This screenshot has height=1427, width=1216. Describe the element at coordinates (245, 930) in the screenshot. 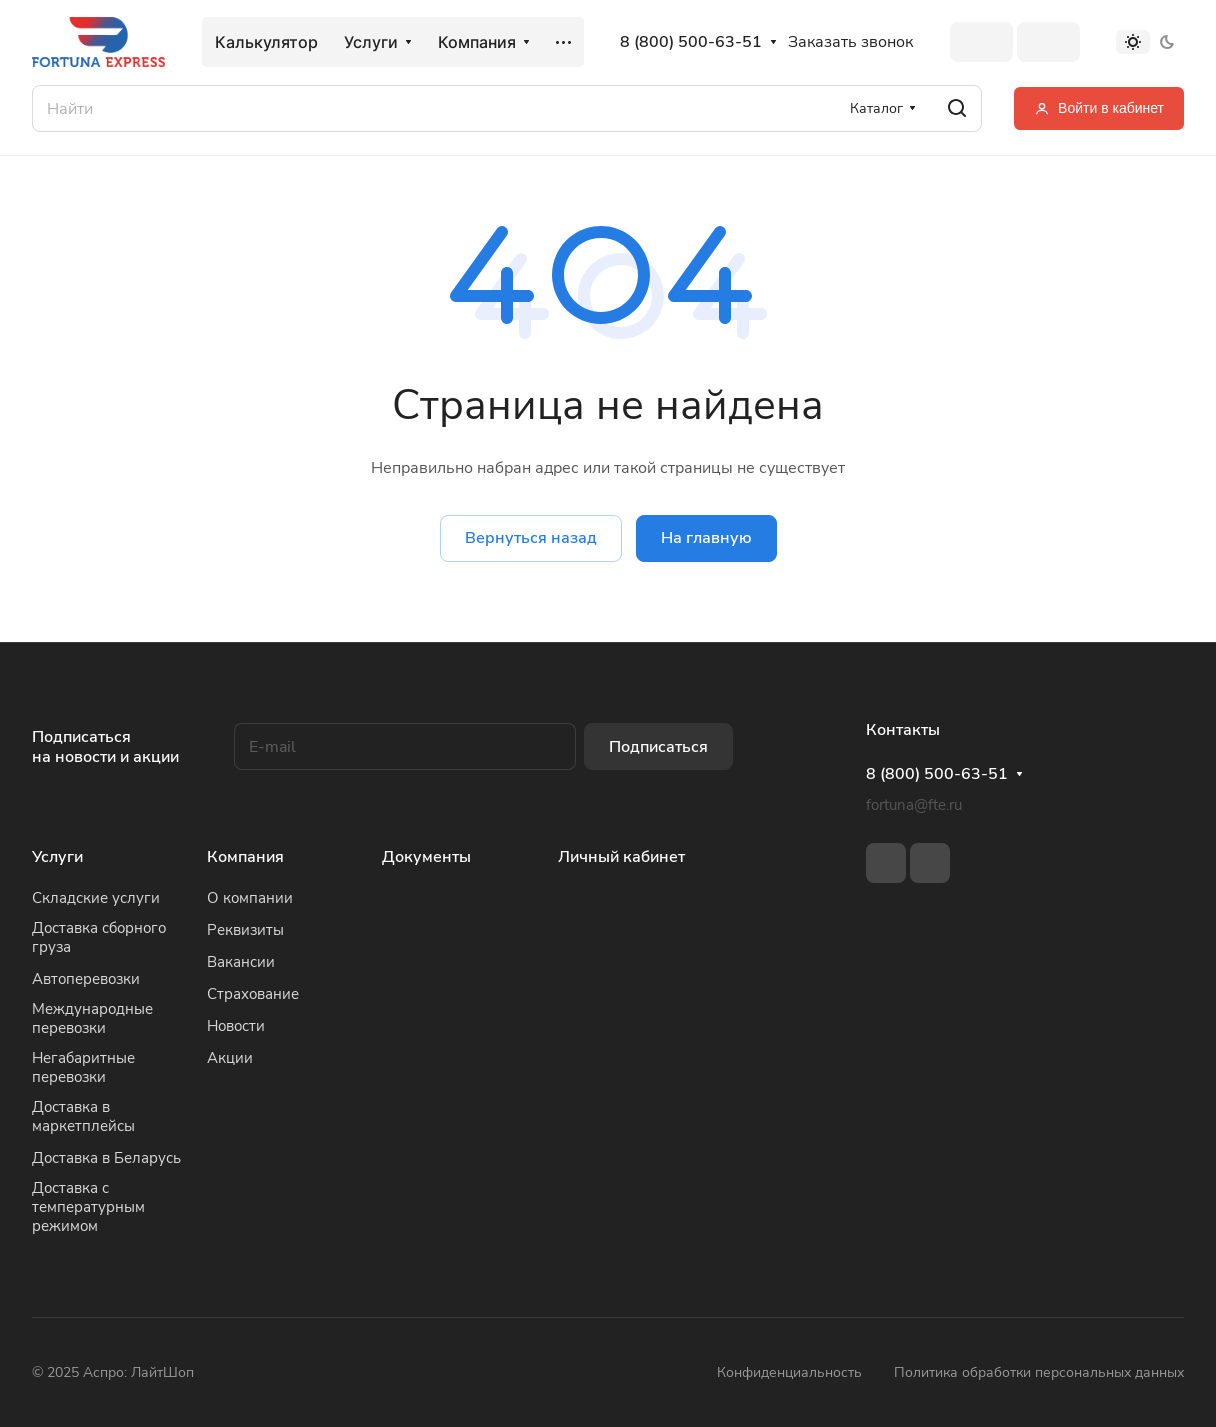

I see `Реквизиты` at that location.